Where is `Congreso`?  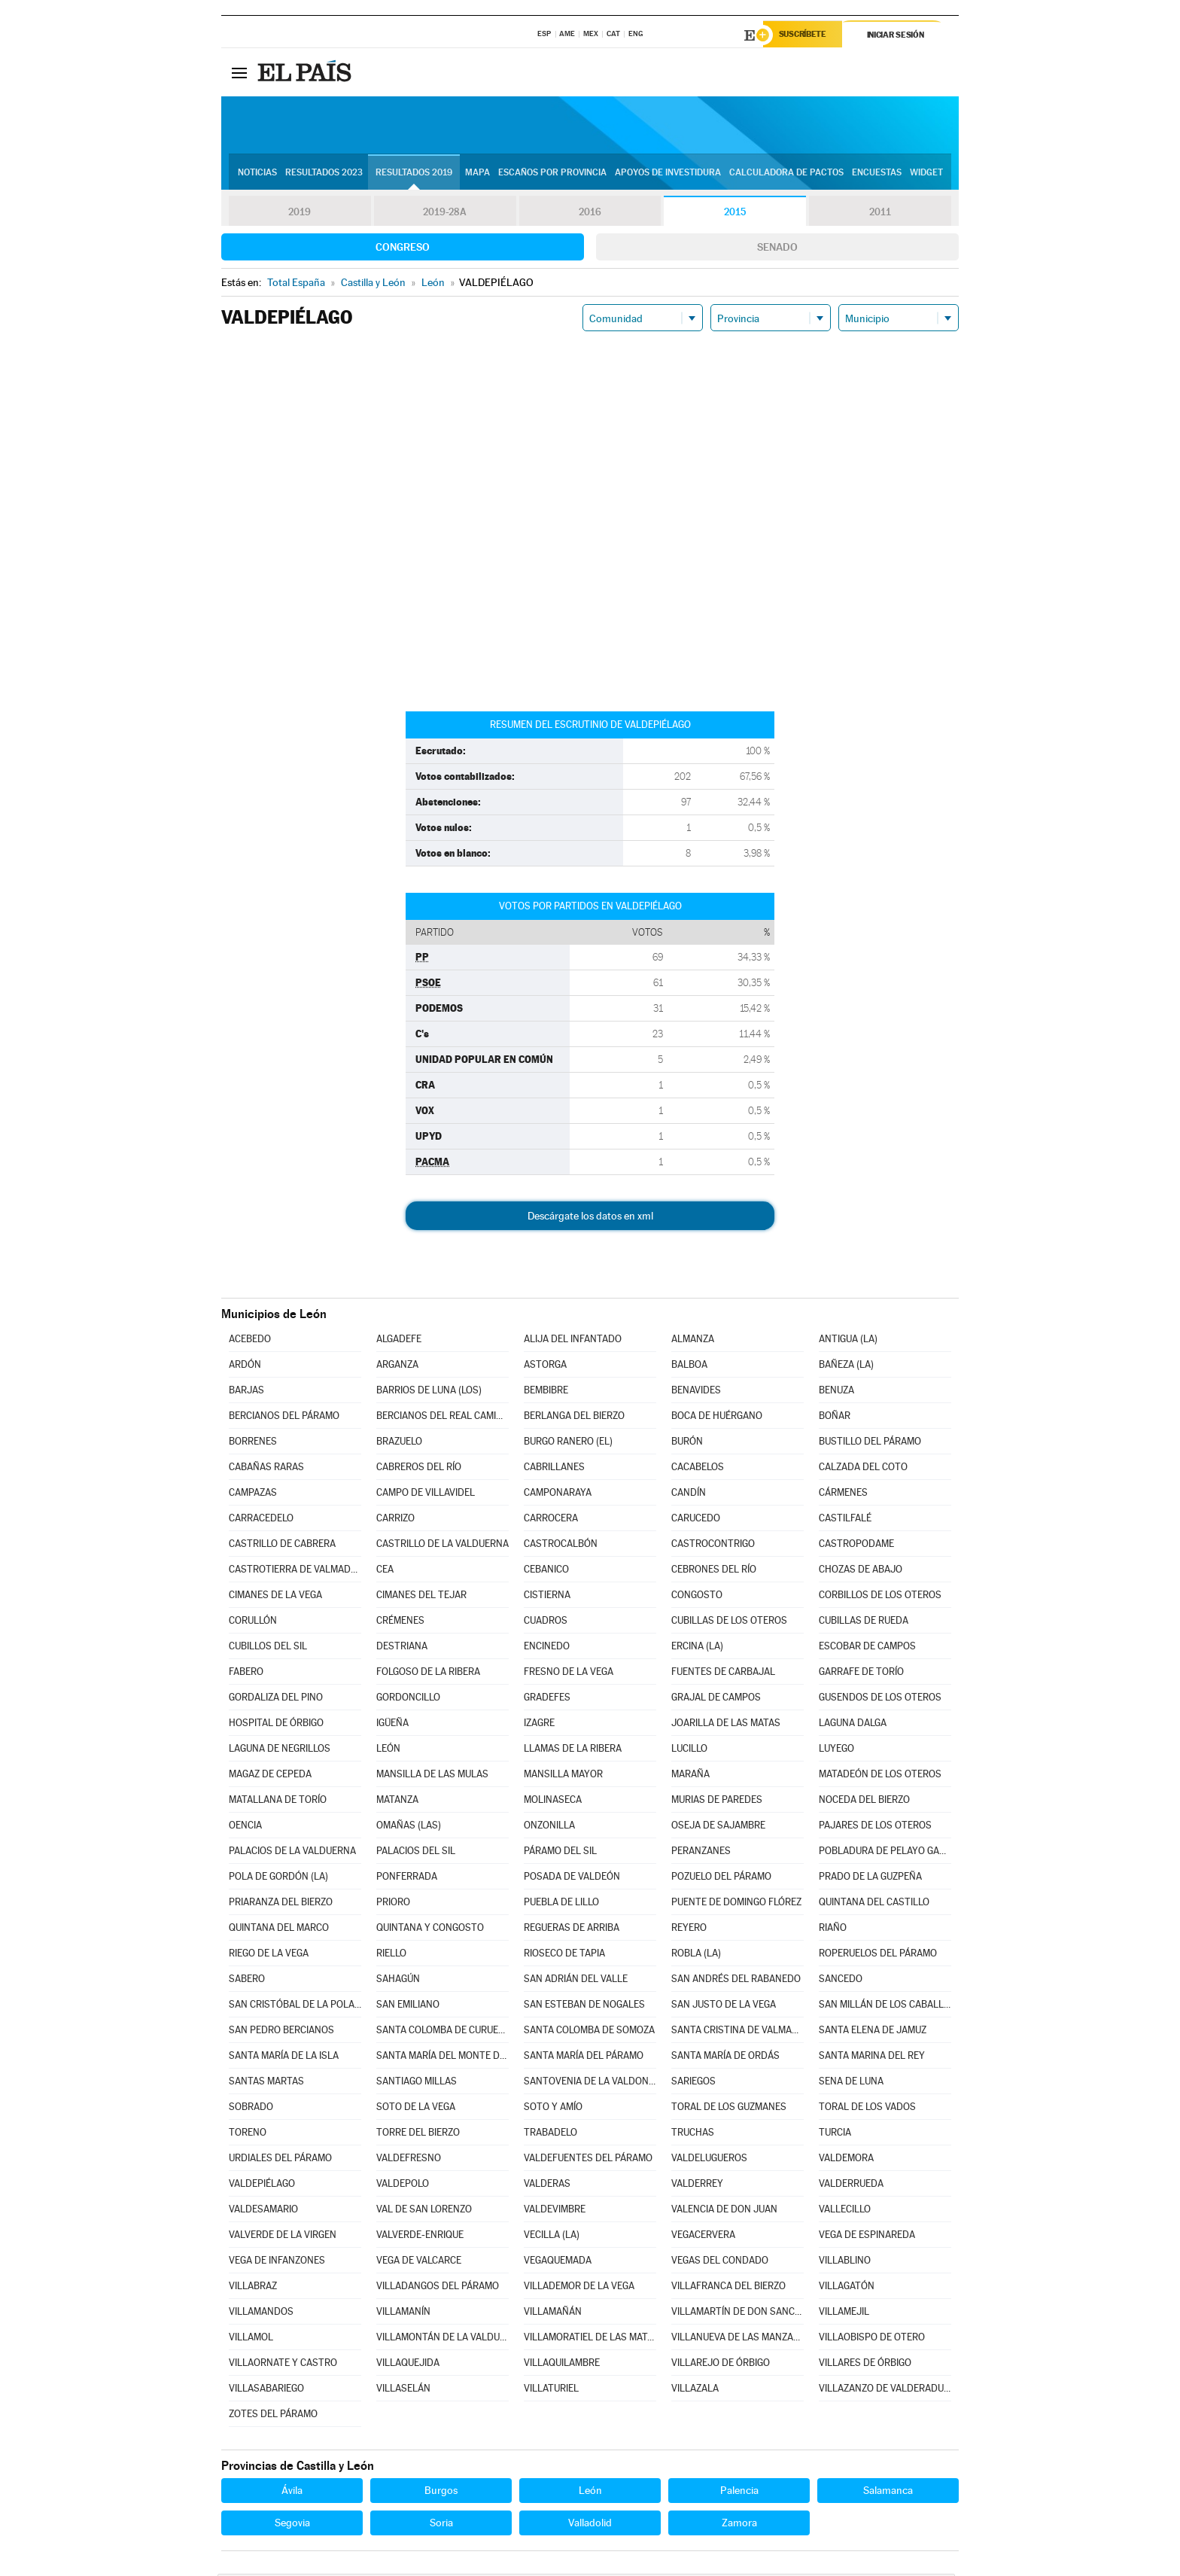 Congreso is located at coordinates (403, 249).